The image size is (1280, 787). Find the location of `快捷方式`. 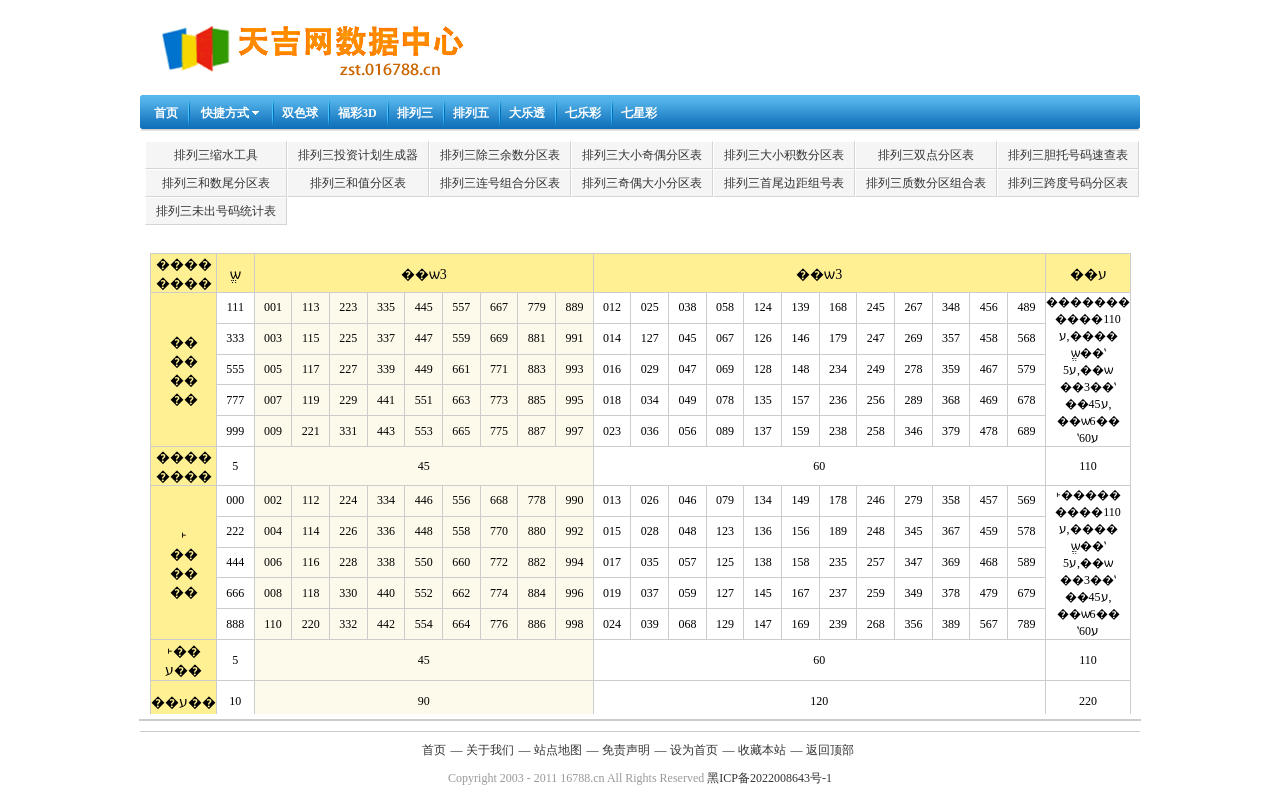

快捷方式 is located at coordinates (225, 113).